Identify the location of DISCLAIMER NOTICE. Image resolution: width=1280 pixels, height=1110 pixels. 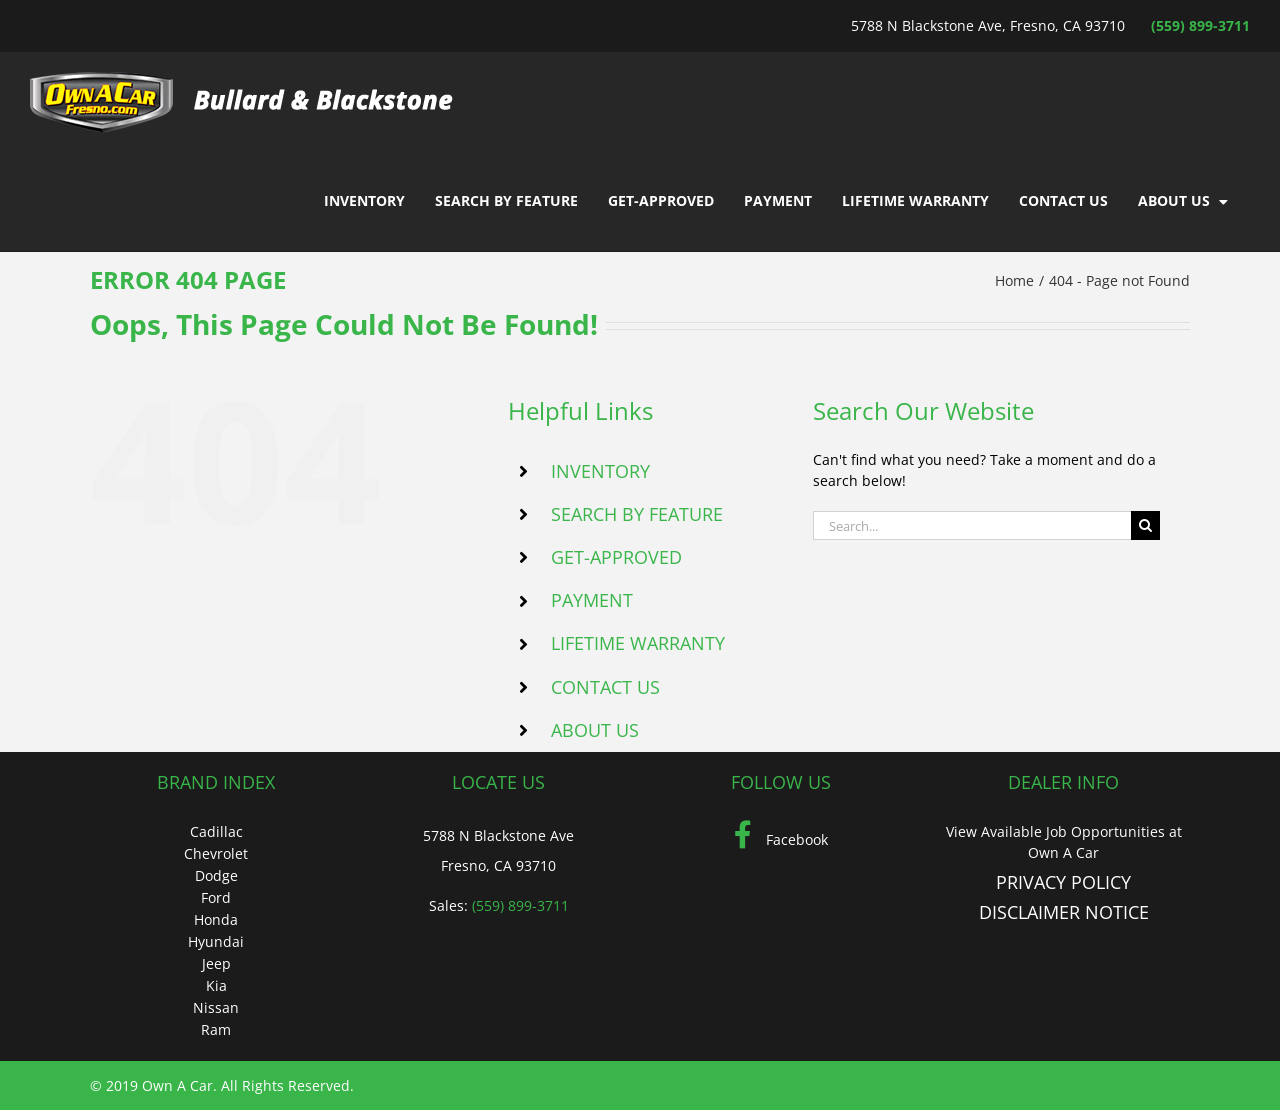
(1064, 912).